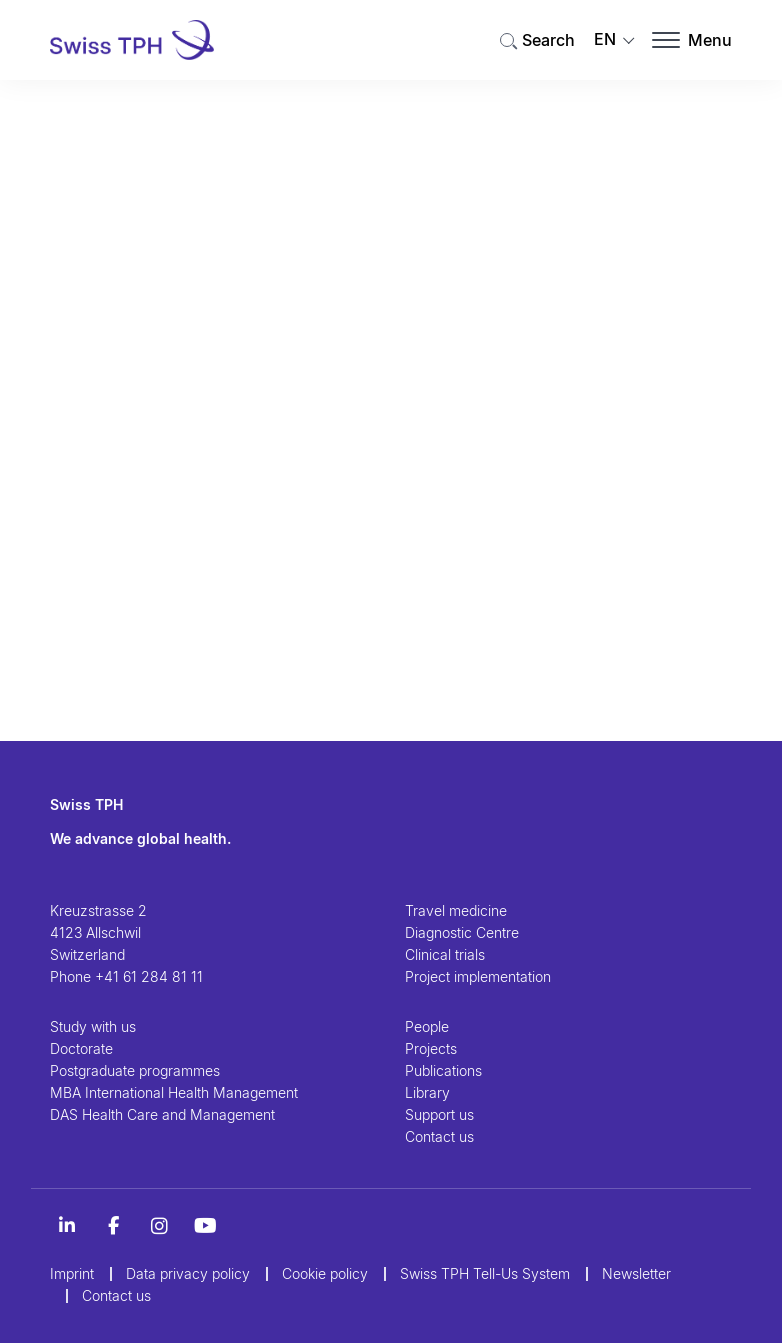 Image resolution: width=782 pixels, height=1343 pixels. What do you see at coordinates (162, 1114) in the screenshot?
I see `DAS Health Care and Management` at bounding box center [162, 1114].